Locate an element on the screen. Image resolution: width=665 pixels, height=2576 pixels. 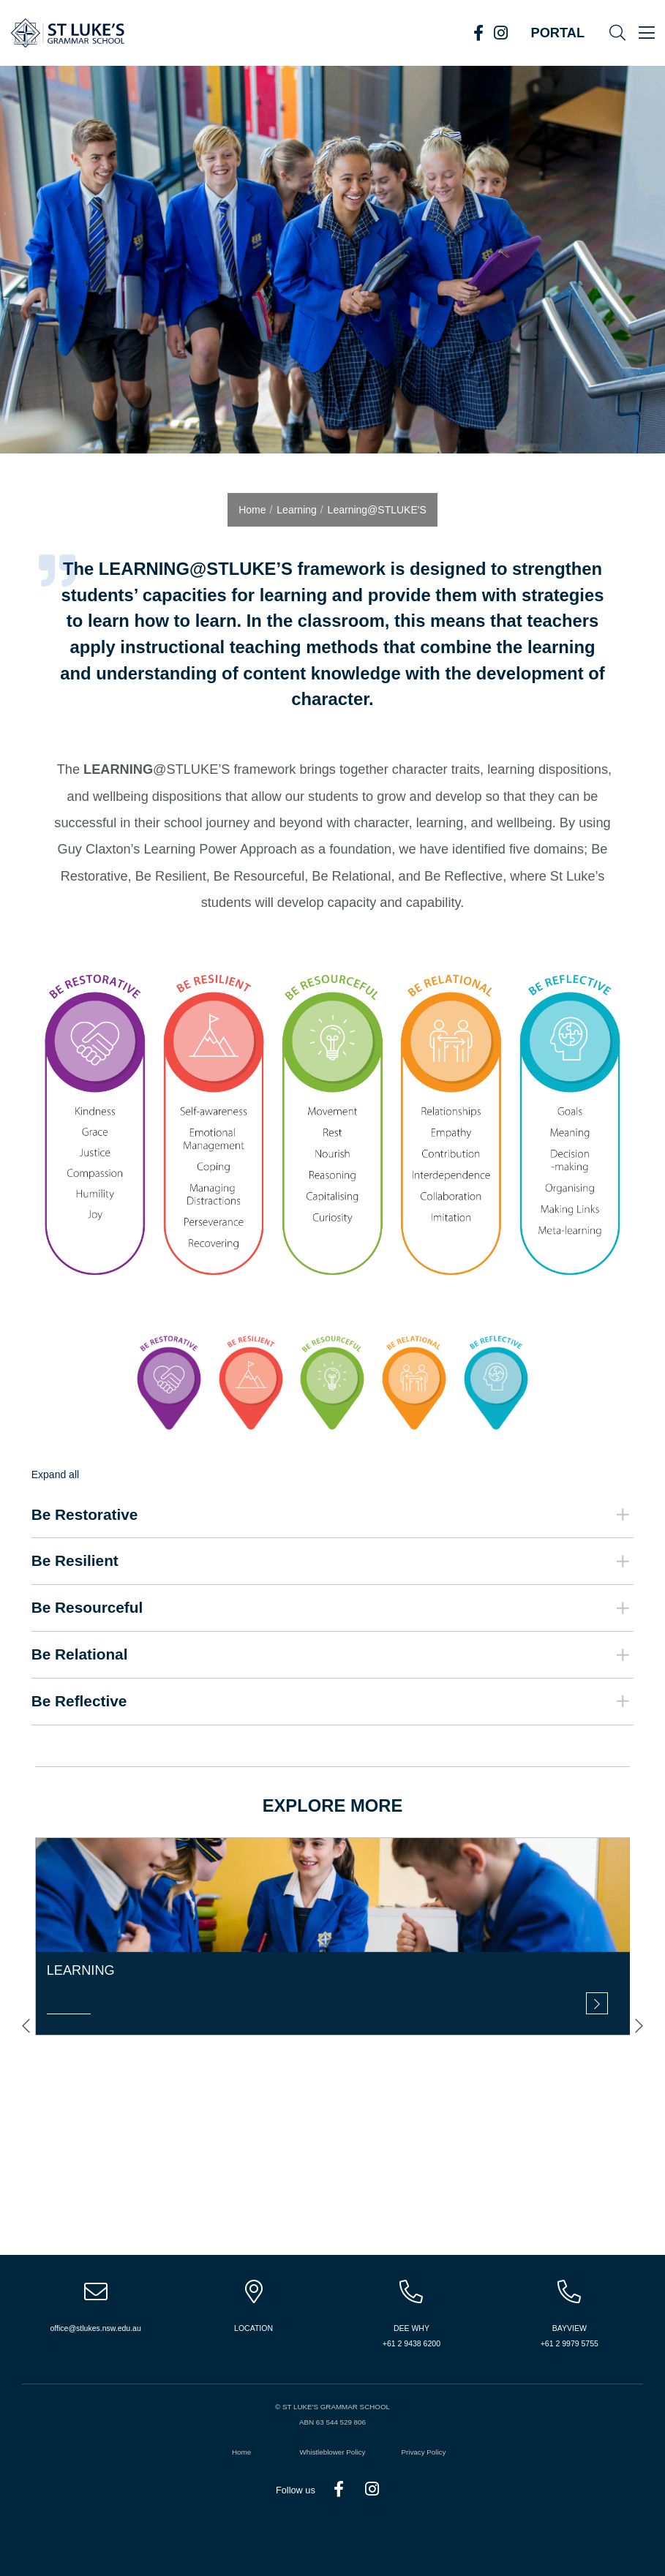
office@stlukes.nsw.edu.au is located at coordinates (95, 2328).